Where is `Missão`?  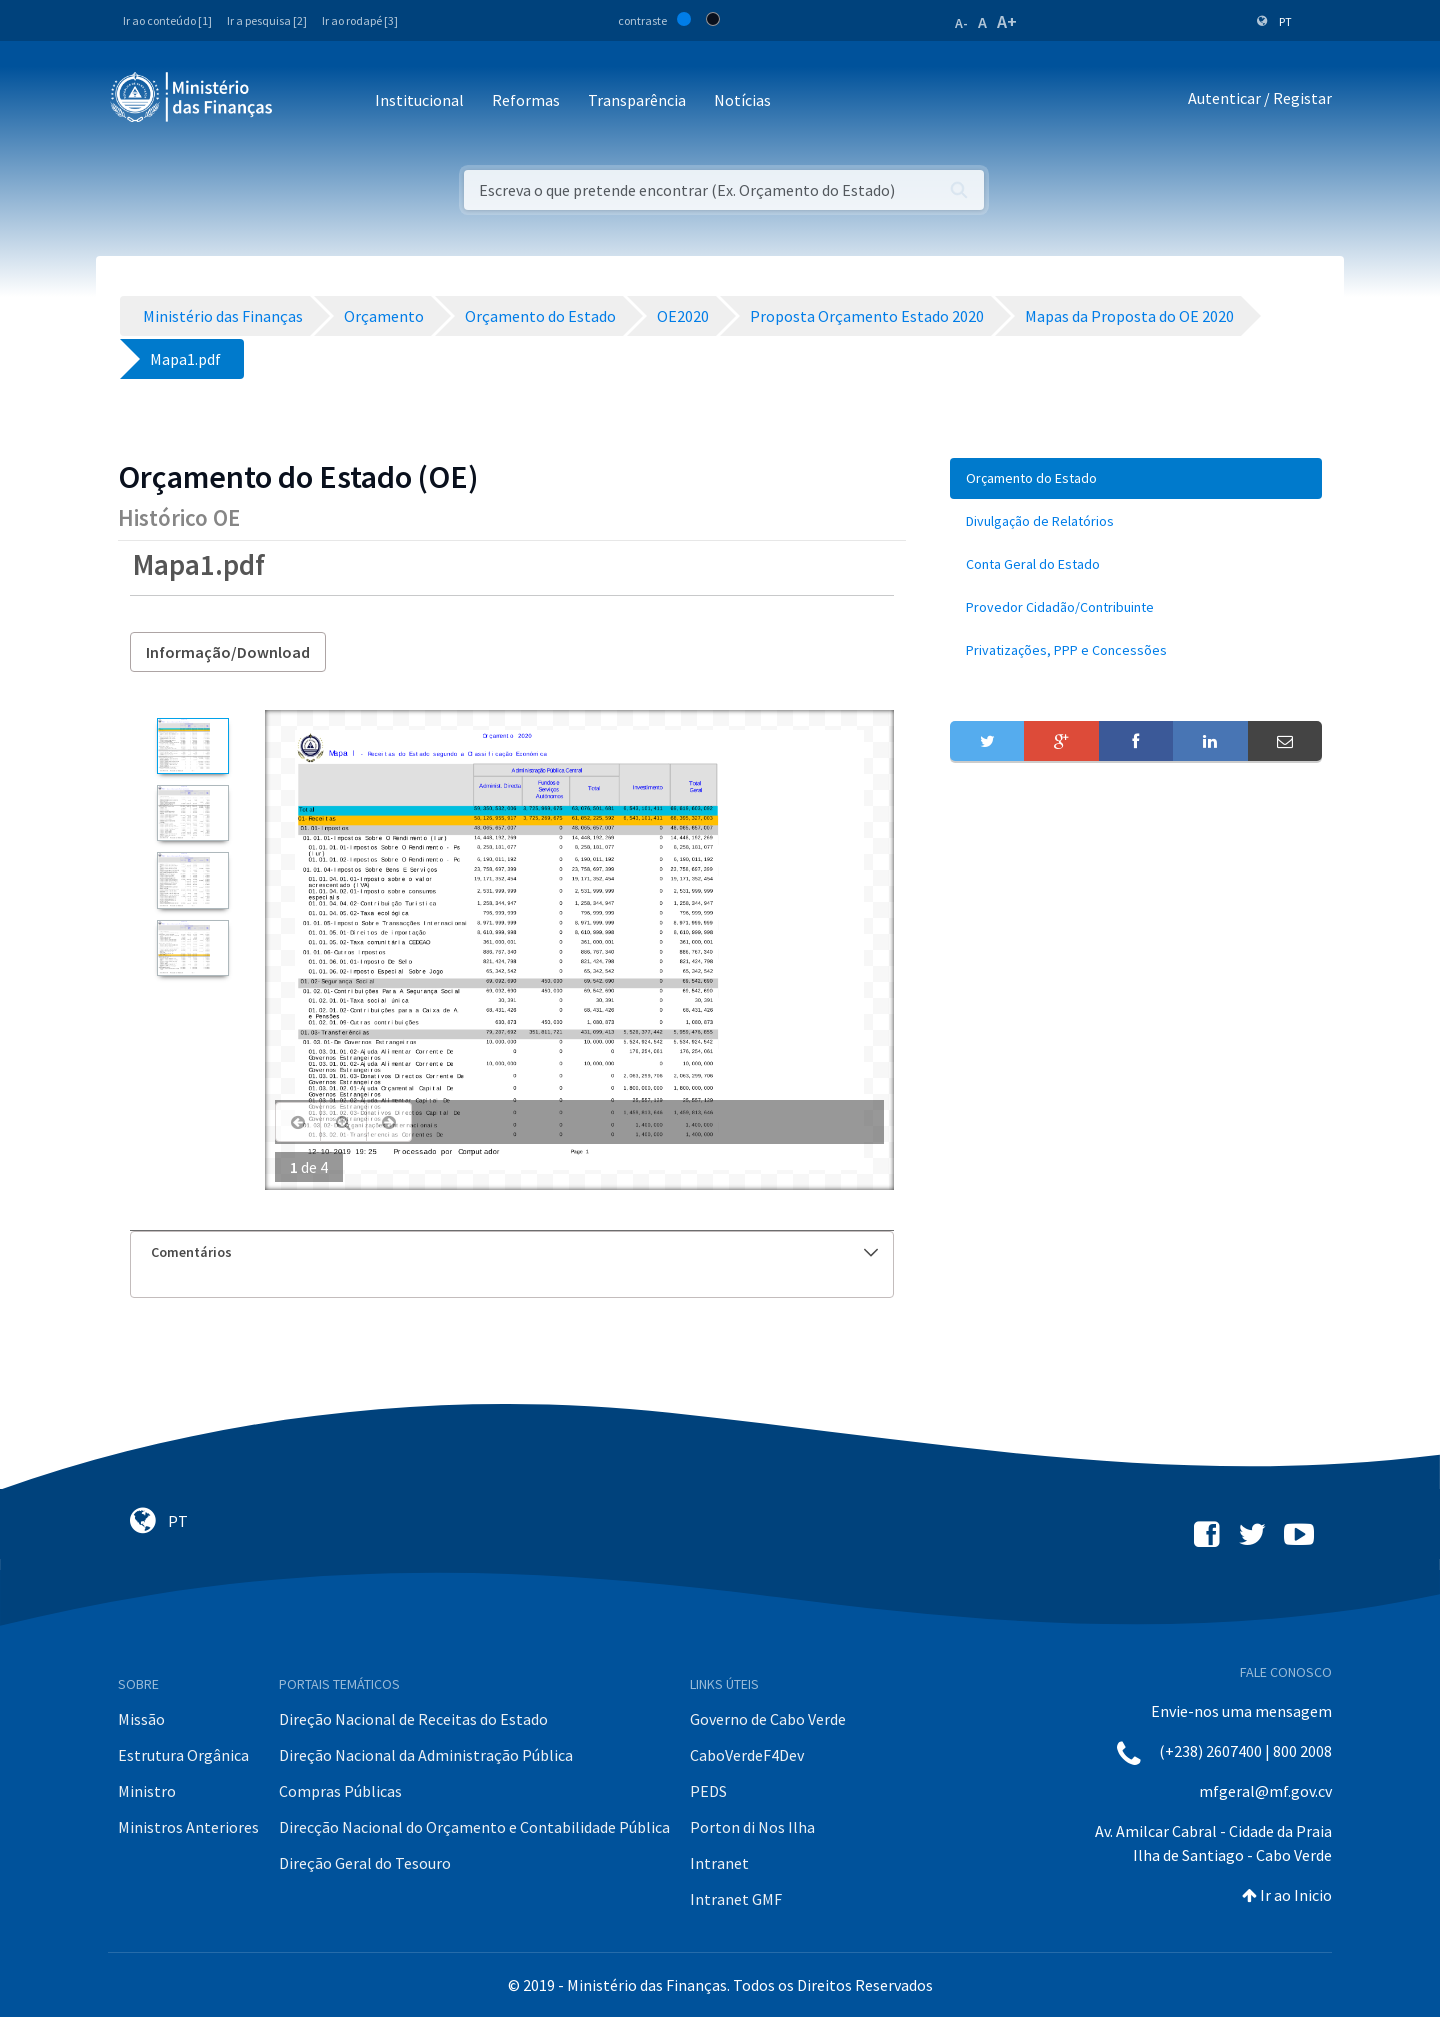
Missão is located at coordinates (141, 1719).